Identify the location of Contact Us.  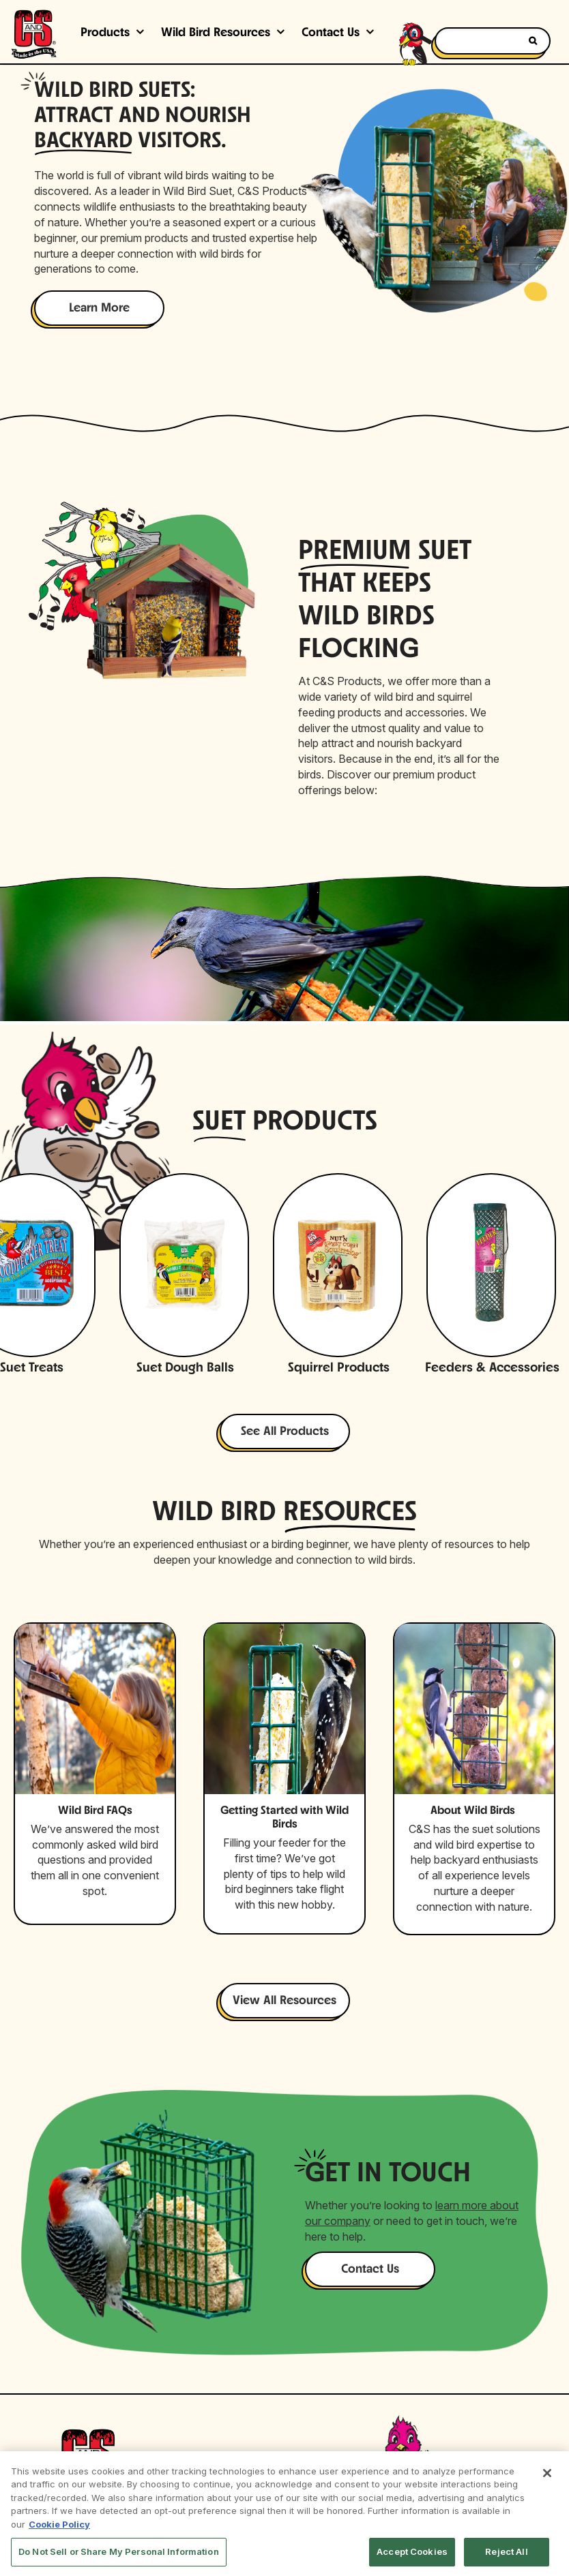
(370, 2269).